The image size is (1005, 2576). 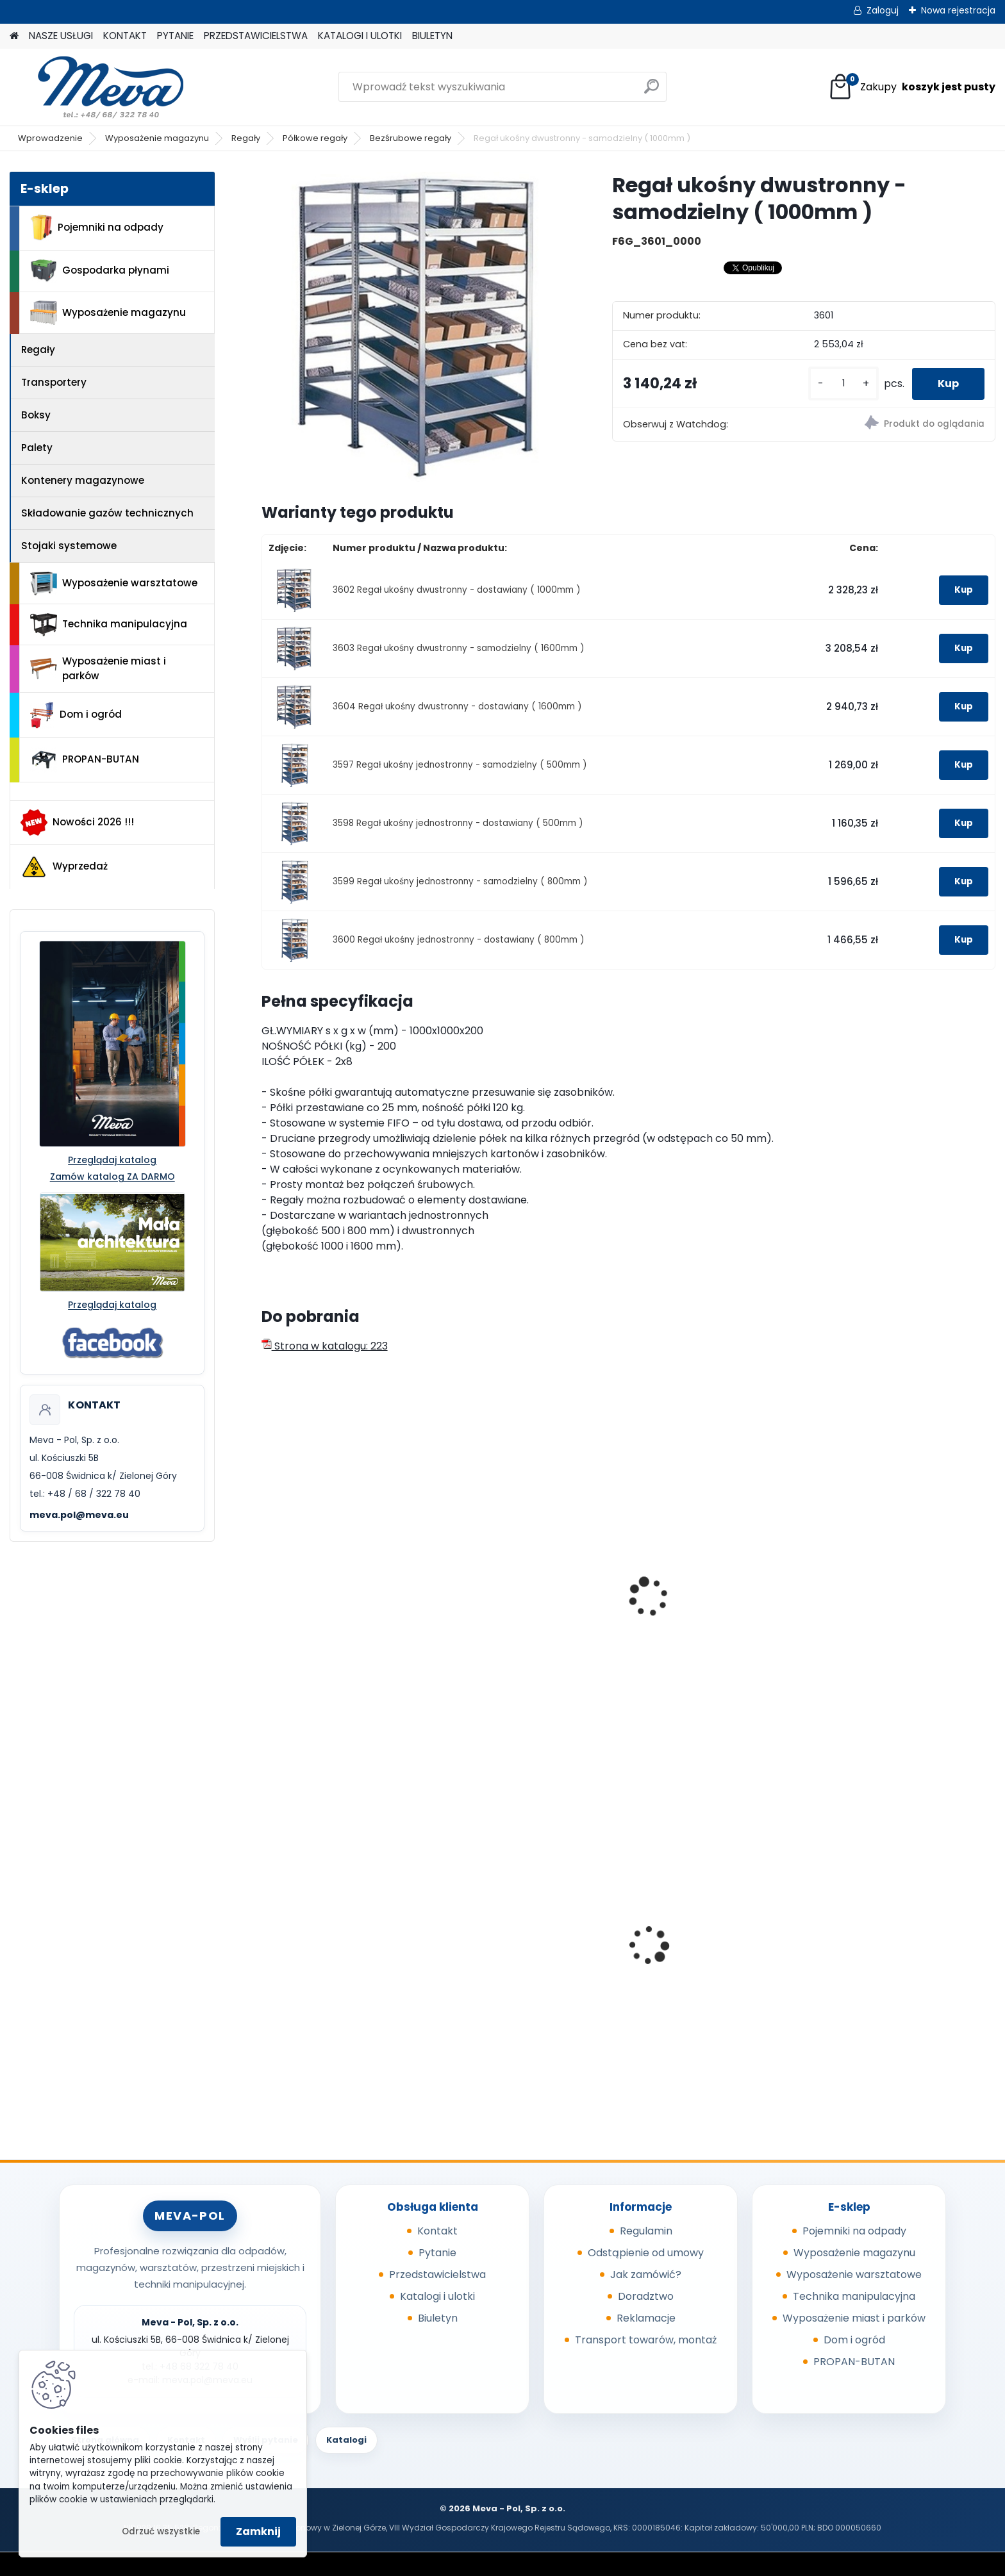 What do you see at coordinates (437, 2231) in the screenshot?
I see `Kontakt` at bounding box center [437, 2231].